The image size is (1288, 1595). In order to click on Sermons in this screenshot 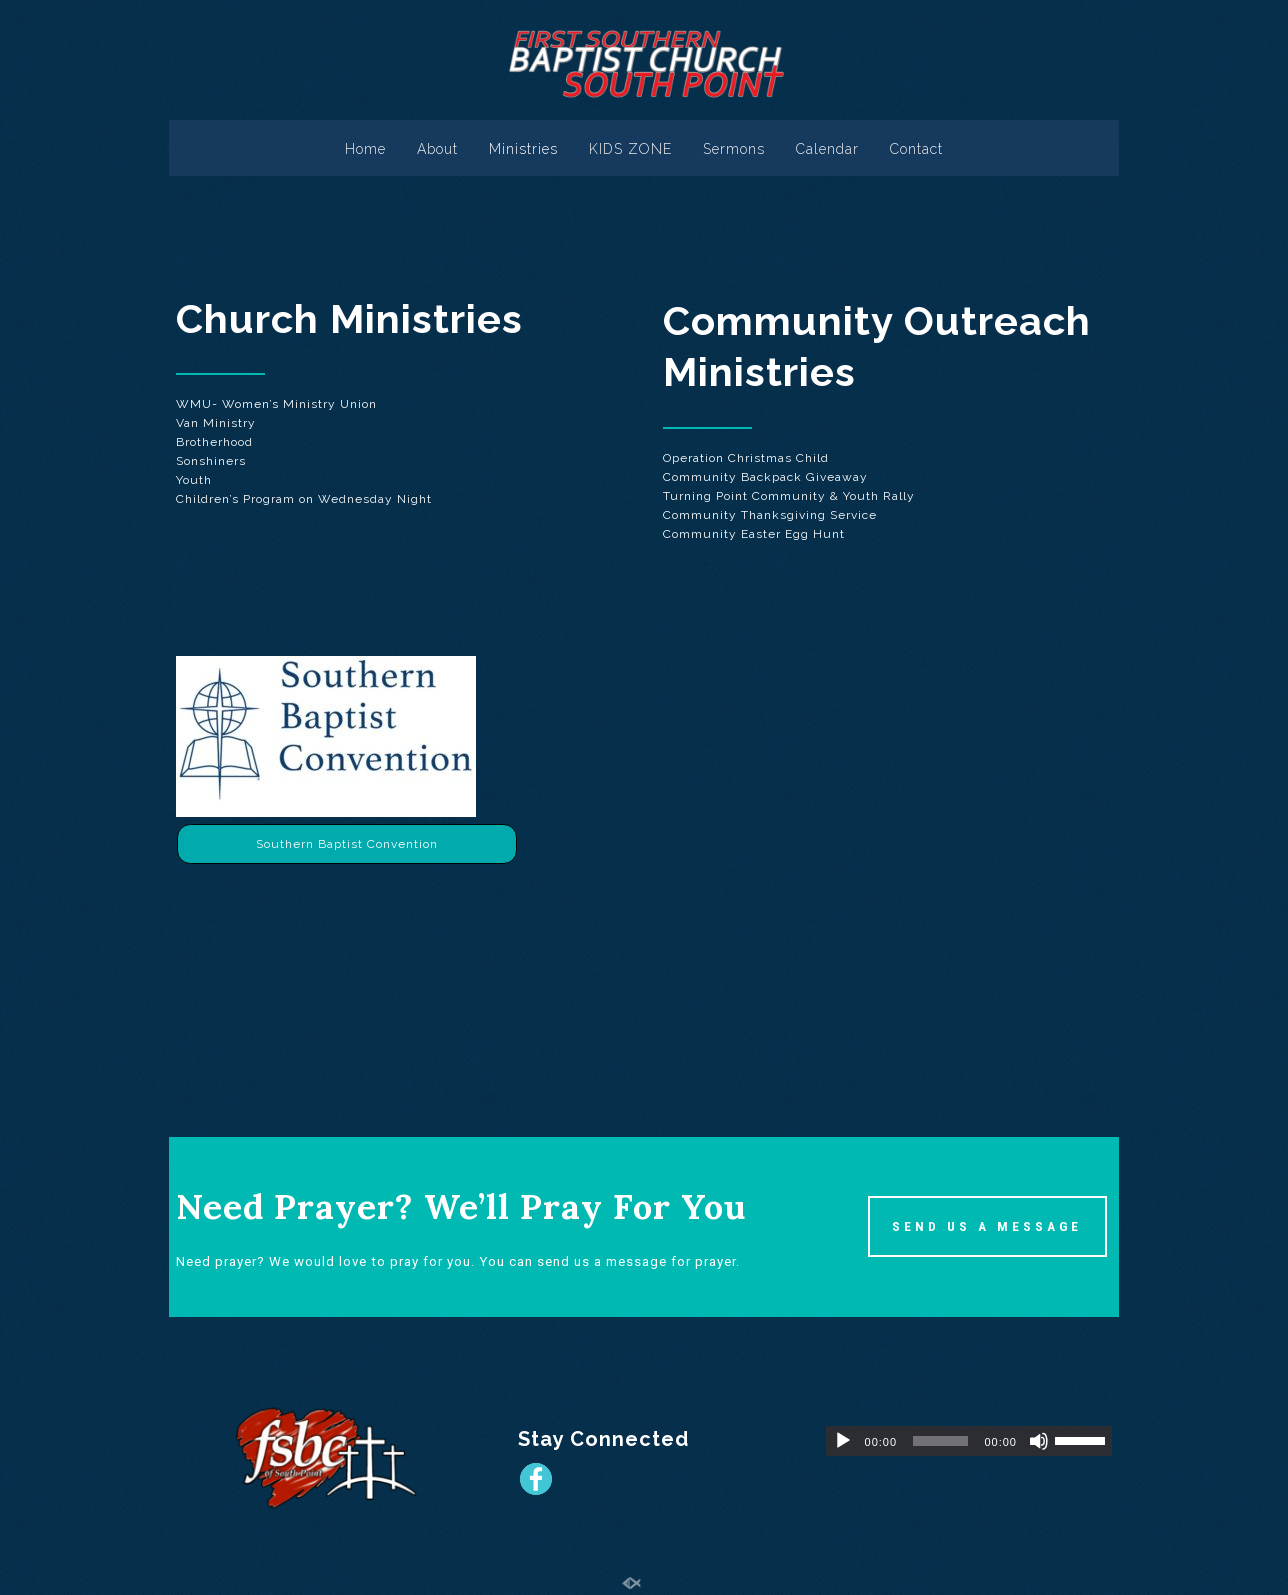, I will do `click(734, 149)`.